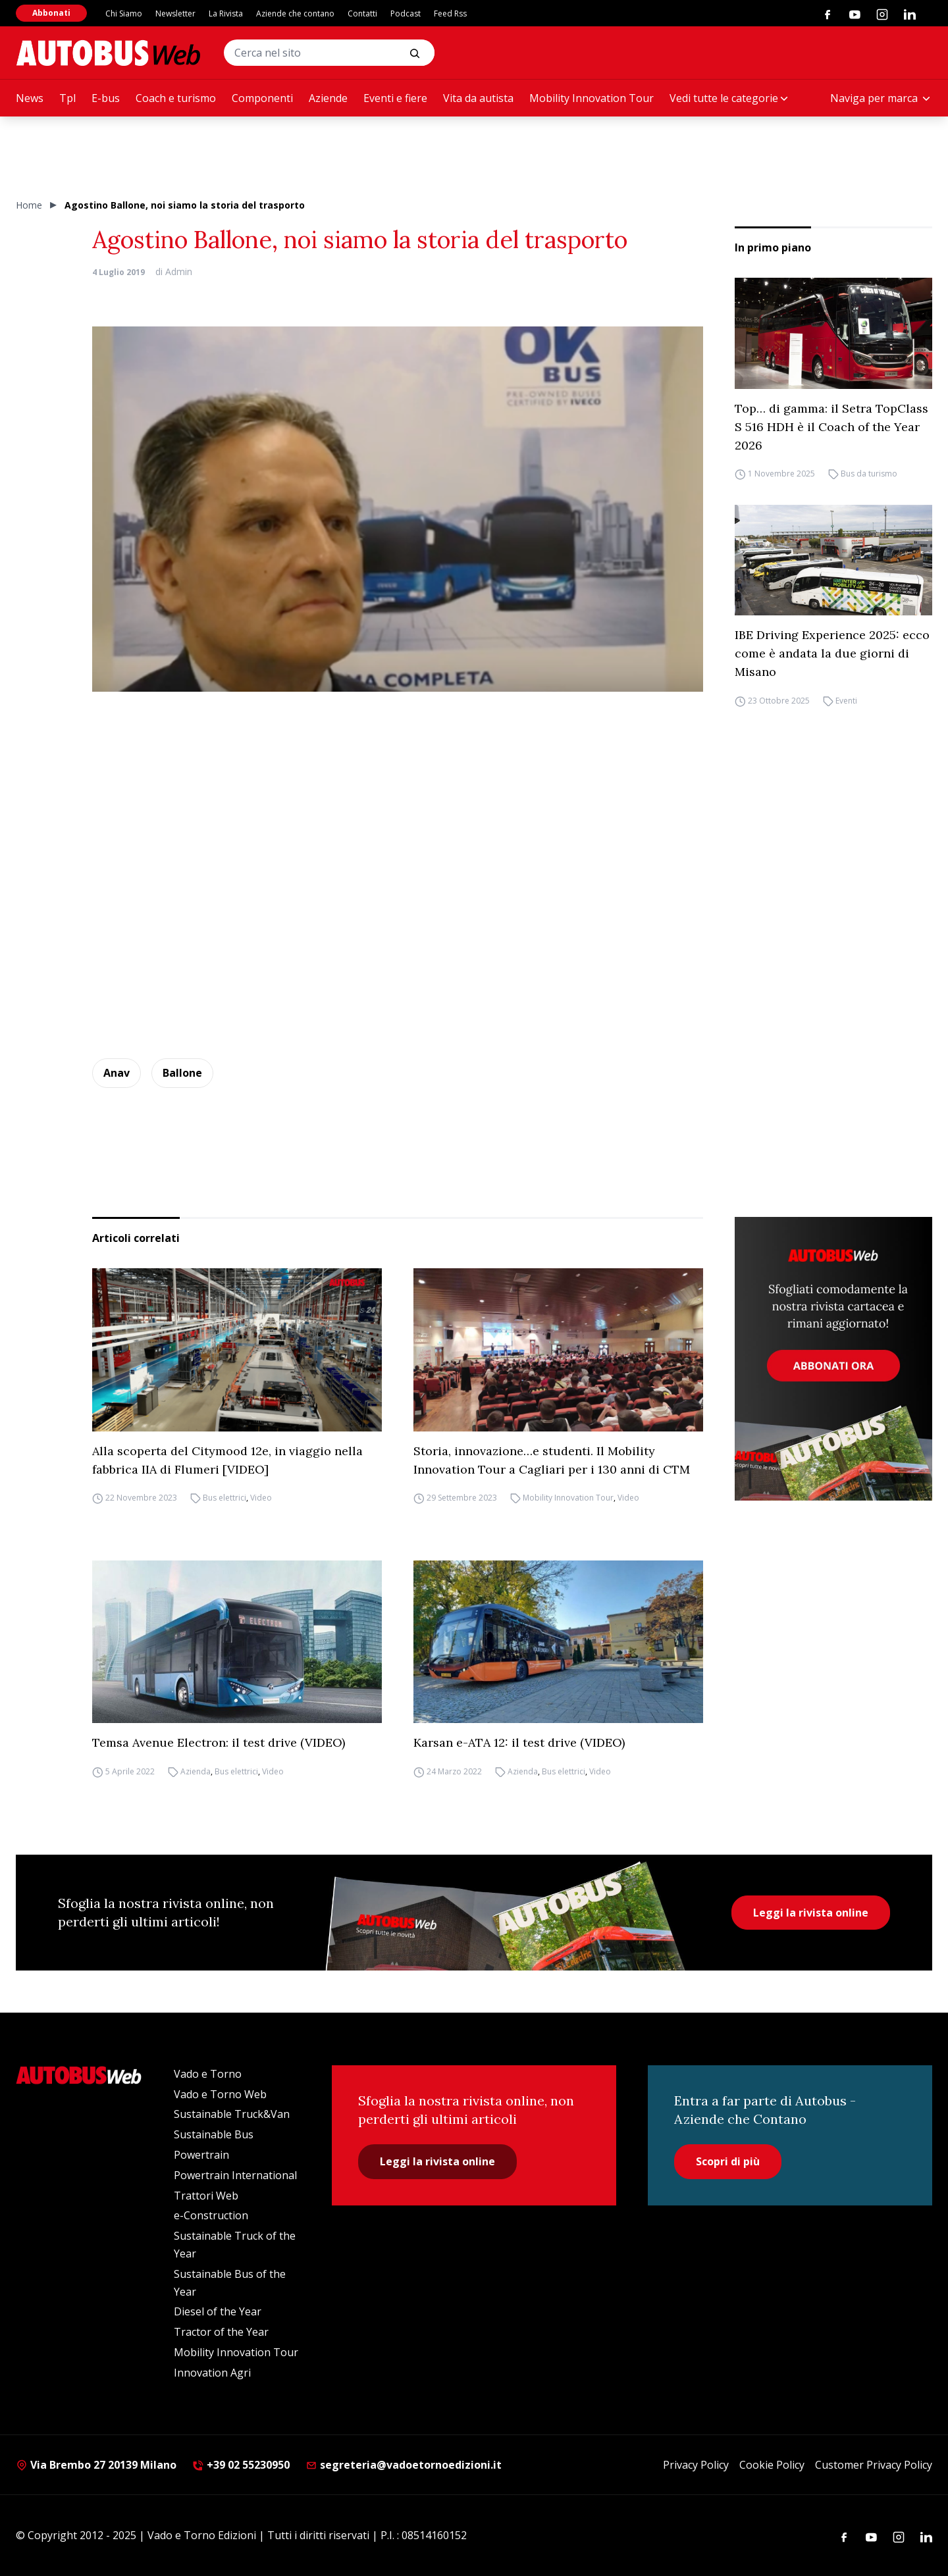 This screenshot has height=2576, width=948. What do you see at coordinates (262, 98) in the screenshot?
I see `Componenti` at bounding box center [262, 98].